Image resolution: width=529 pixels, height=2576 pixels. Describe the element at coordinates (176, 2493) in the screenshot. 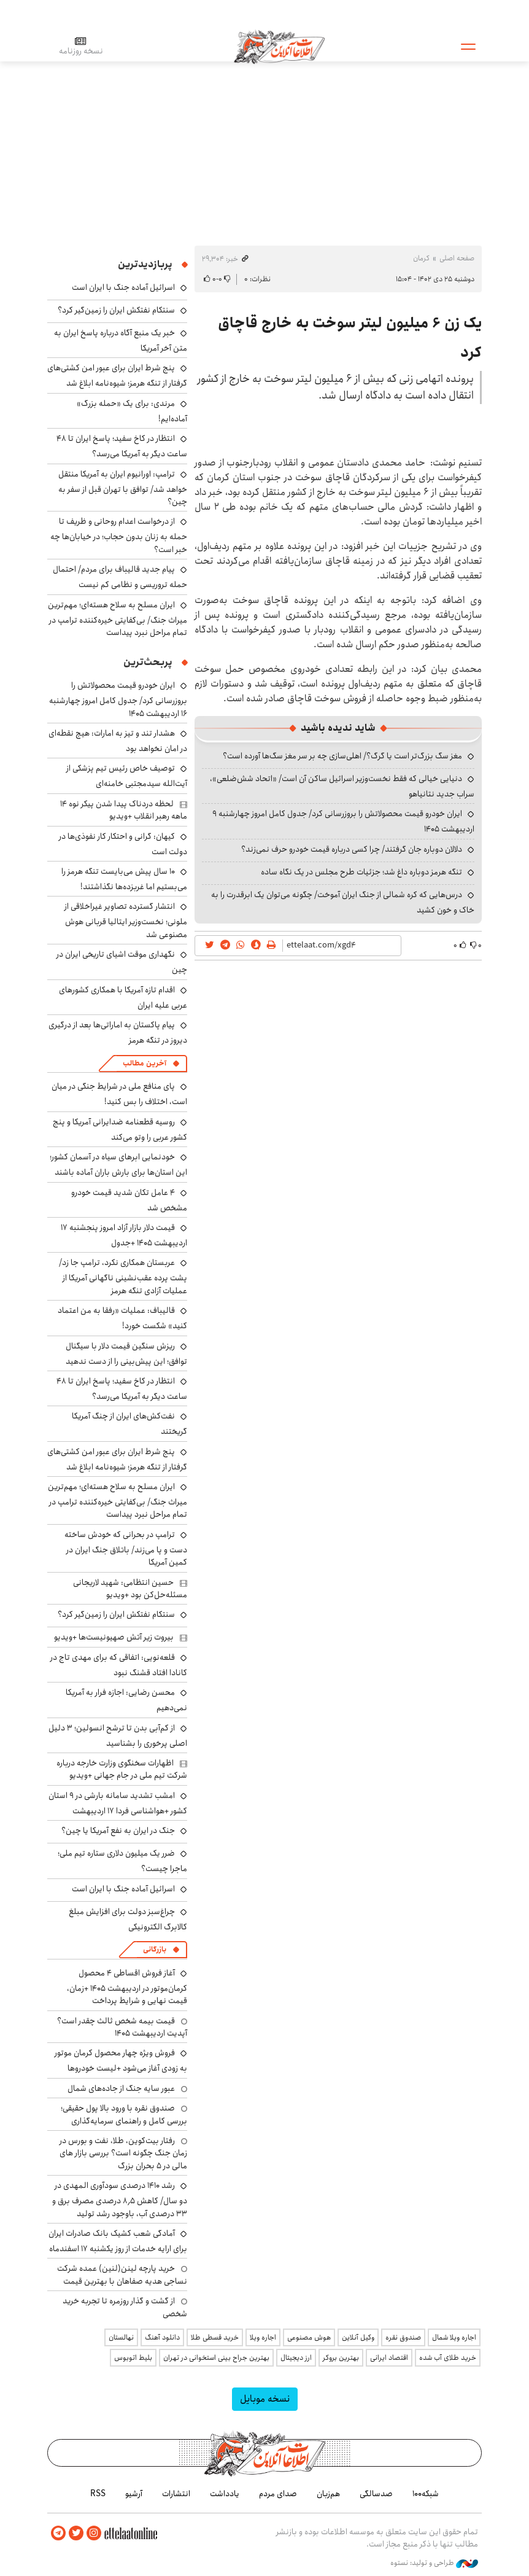

I see `انتشارات` at that location.